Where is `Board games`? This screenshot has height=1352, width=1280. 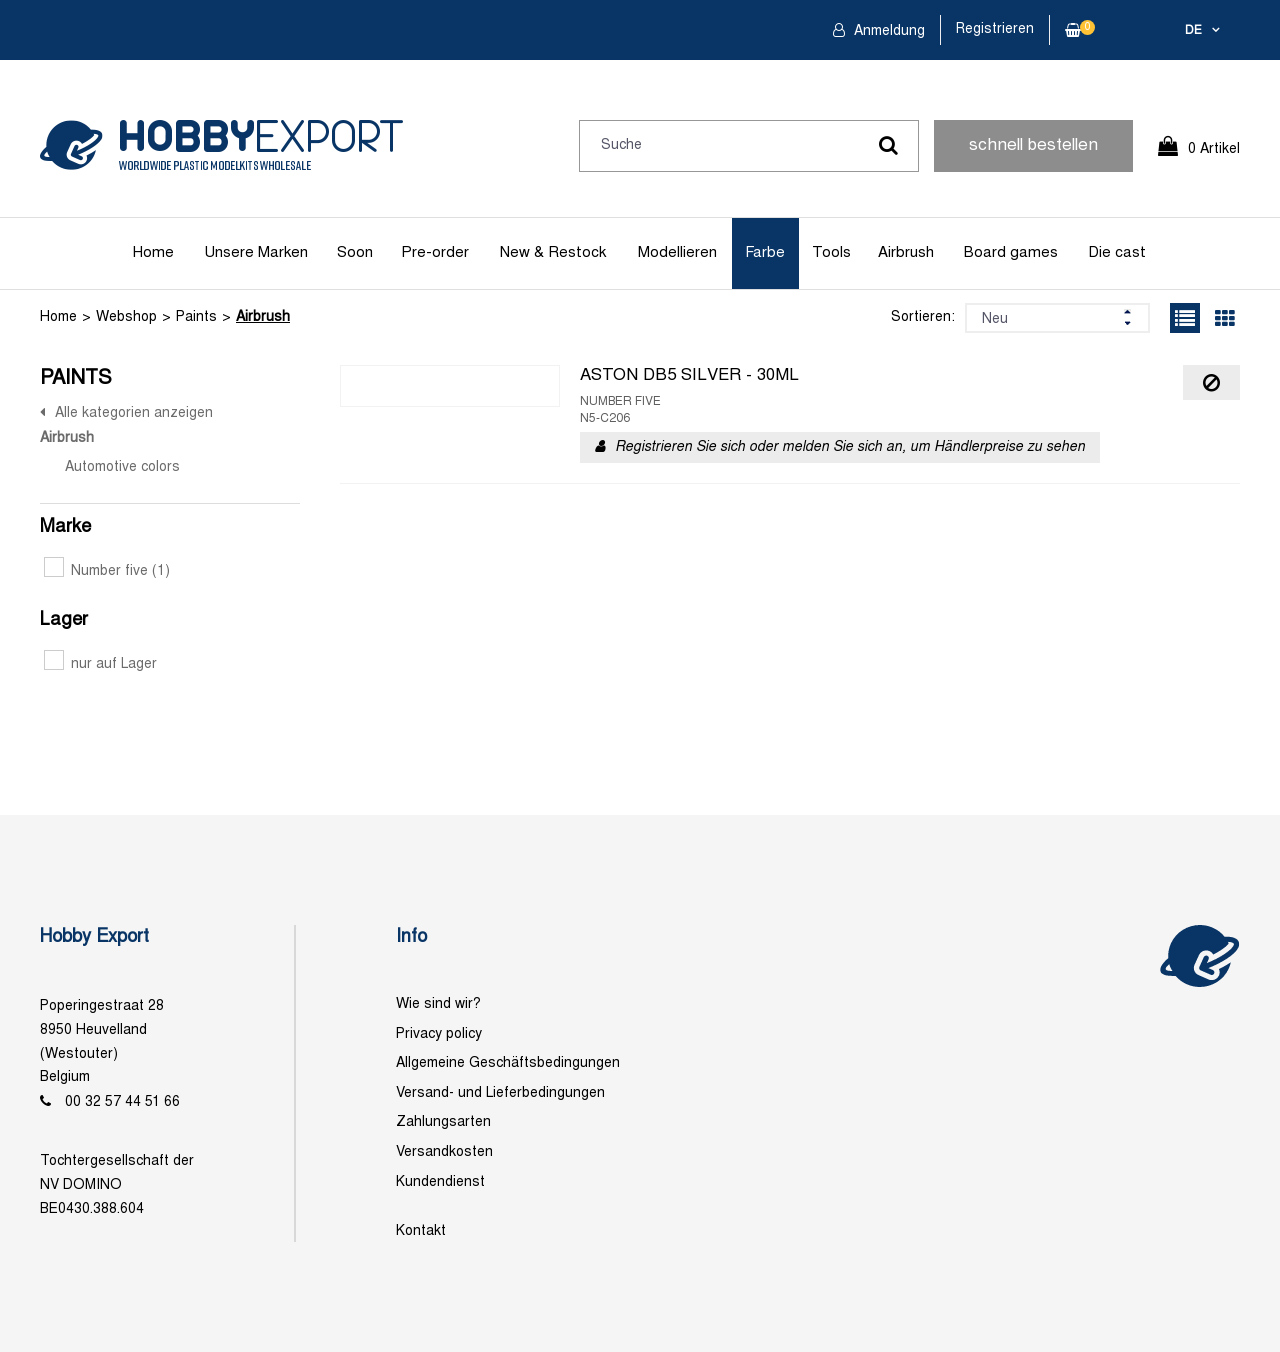 Board games is located at coordinates (1011, 253).